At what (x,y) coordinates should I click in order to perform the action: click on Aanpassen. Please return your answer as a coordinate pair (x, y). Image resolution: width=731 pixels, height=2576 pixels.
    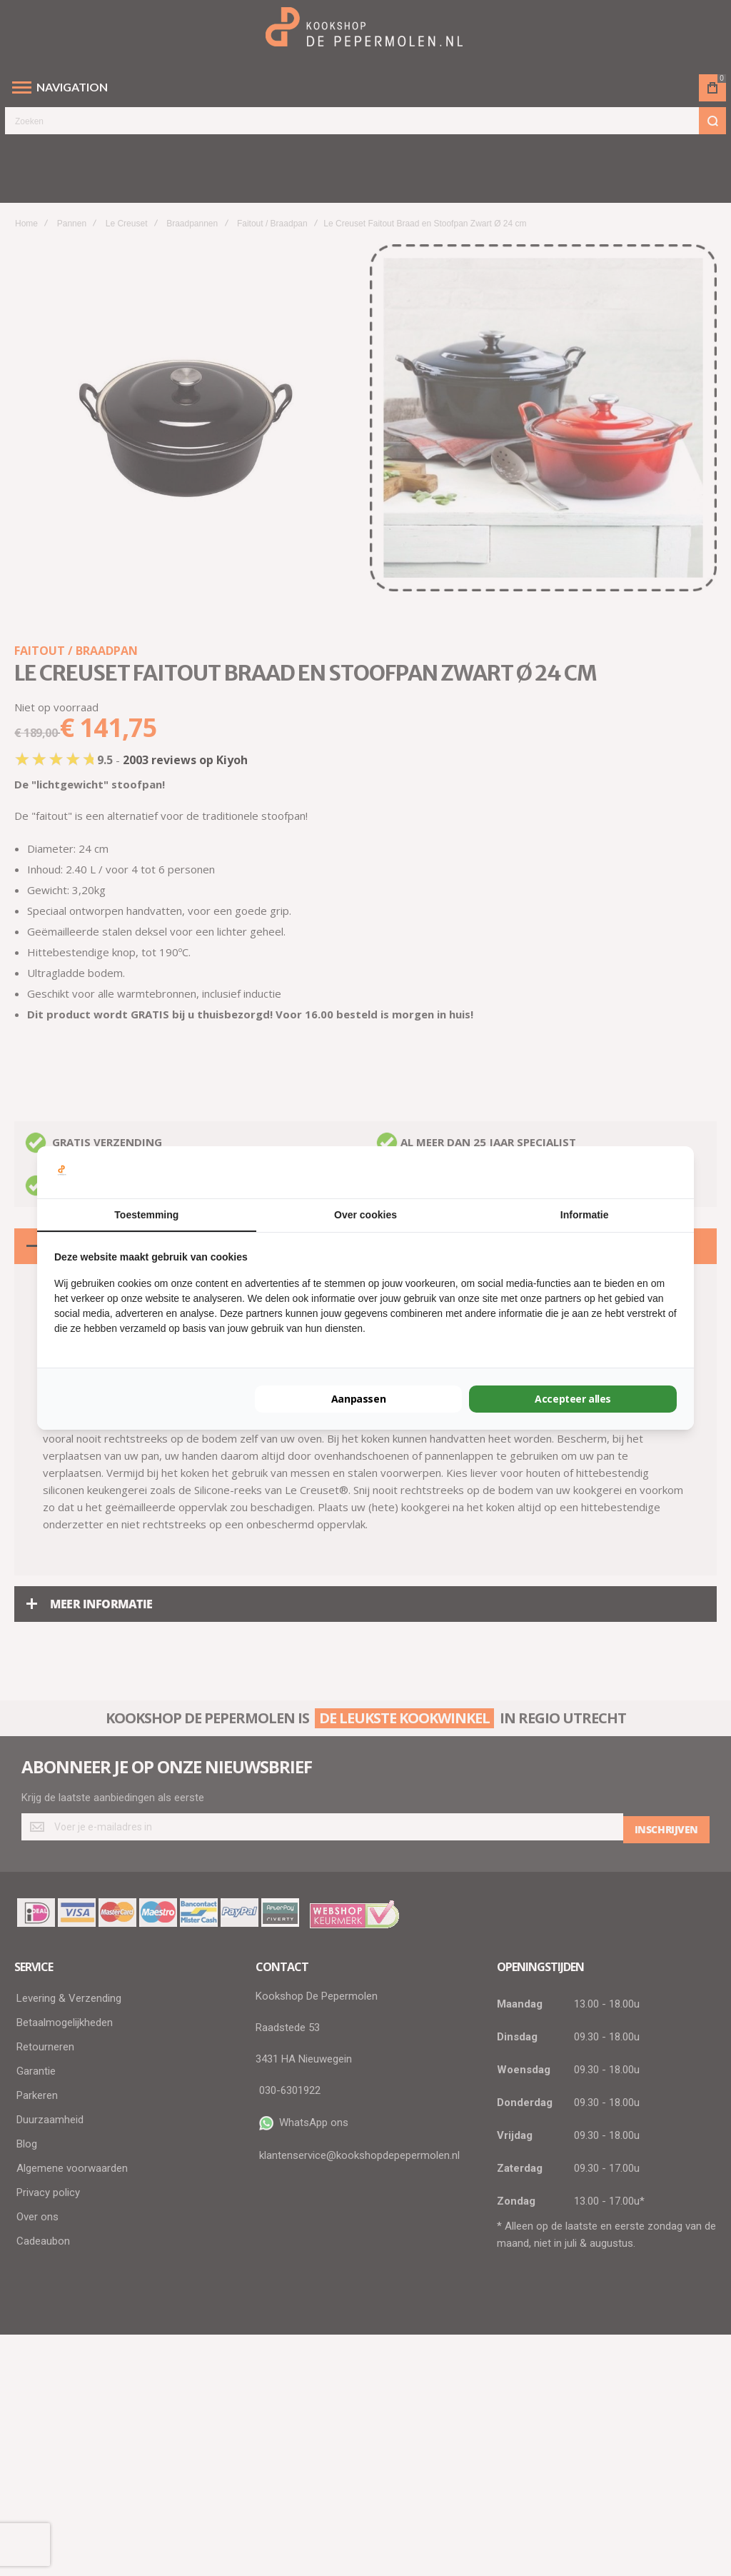
    Looking at the image, I should click on (358, 1398).